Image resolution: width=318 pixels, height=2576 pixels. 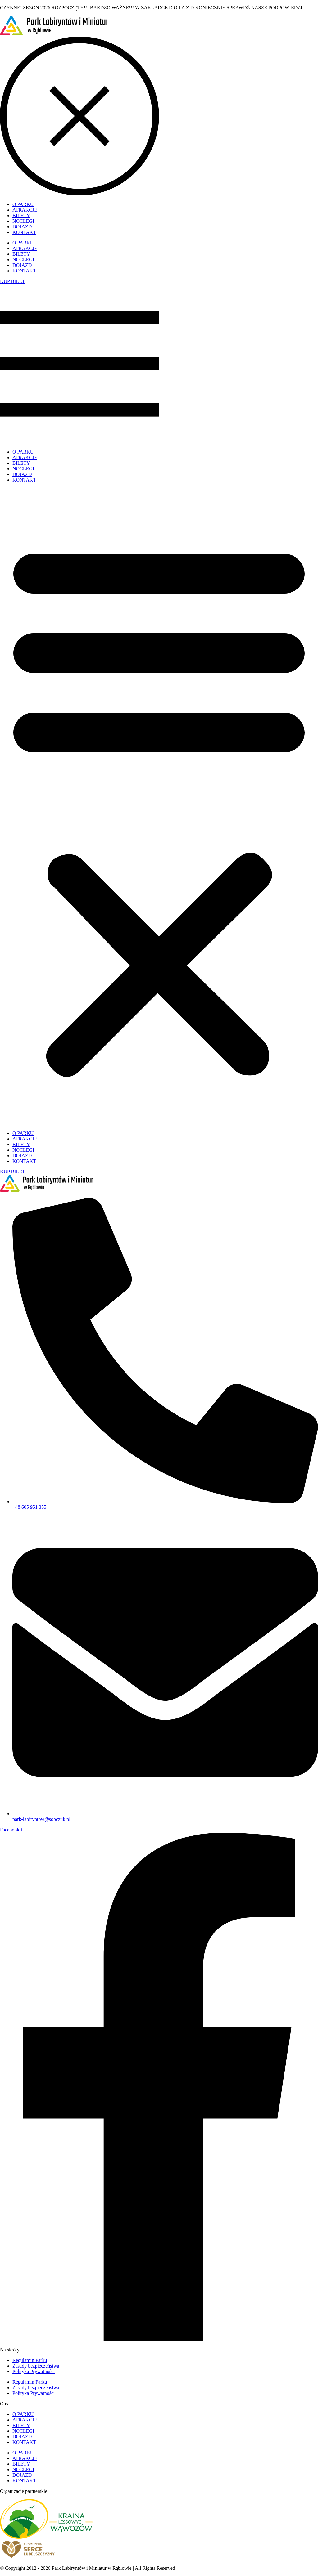 What do you see at coordinates (21, 463) in the screenshot?
I see `BILETY` at bounding box center [21, 463].